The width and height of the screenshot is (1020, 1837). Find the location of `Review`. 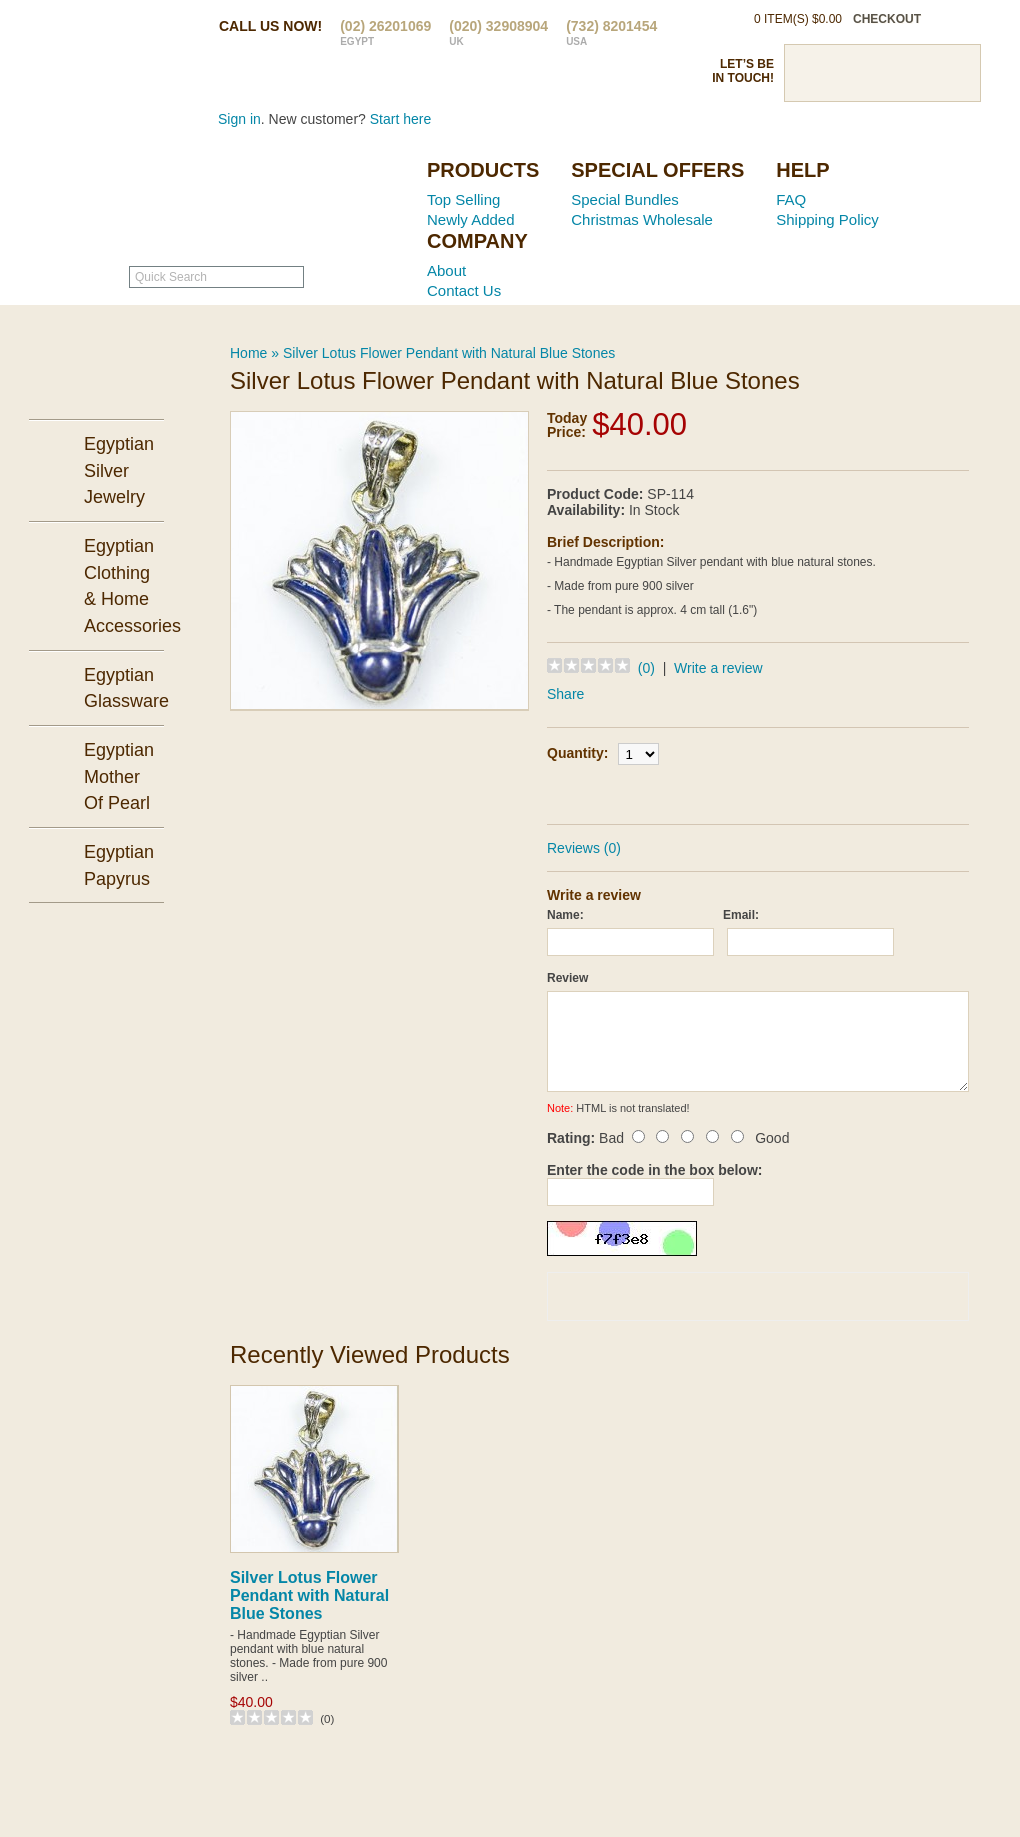

Review is located at coordinates (567, 978).